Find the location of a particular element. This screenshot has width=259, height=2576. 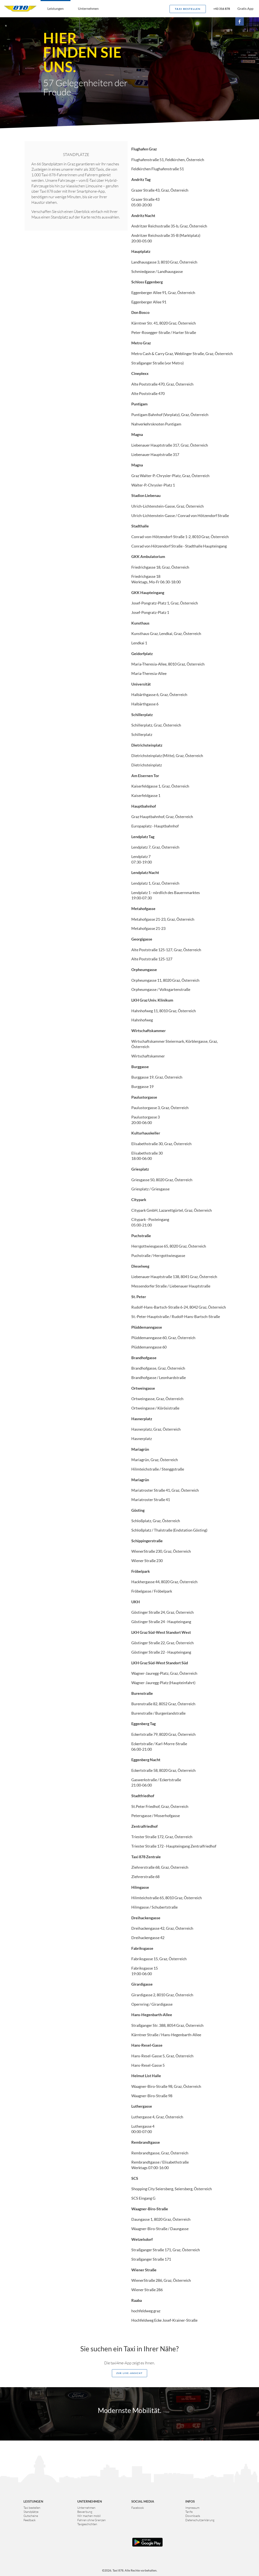

Gratis App is located at coordinates (245, 8).